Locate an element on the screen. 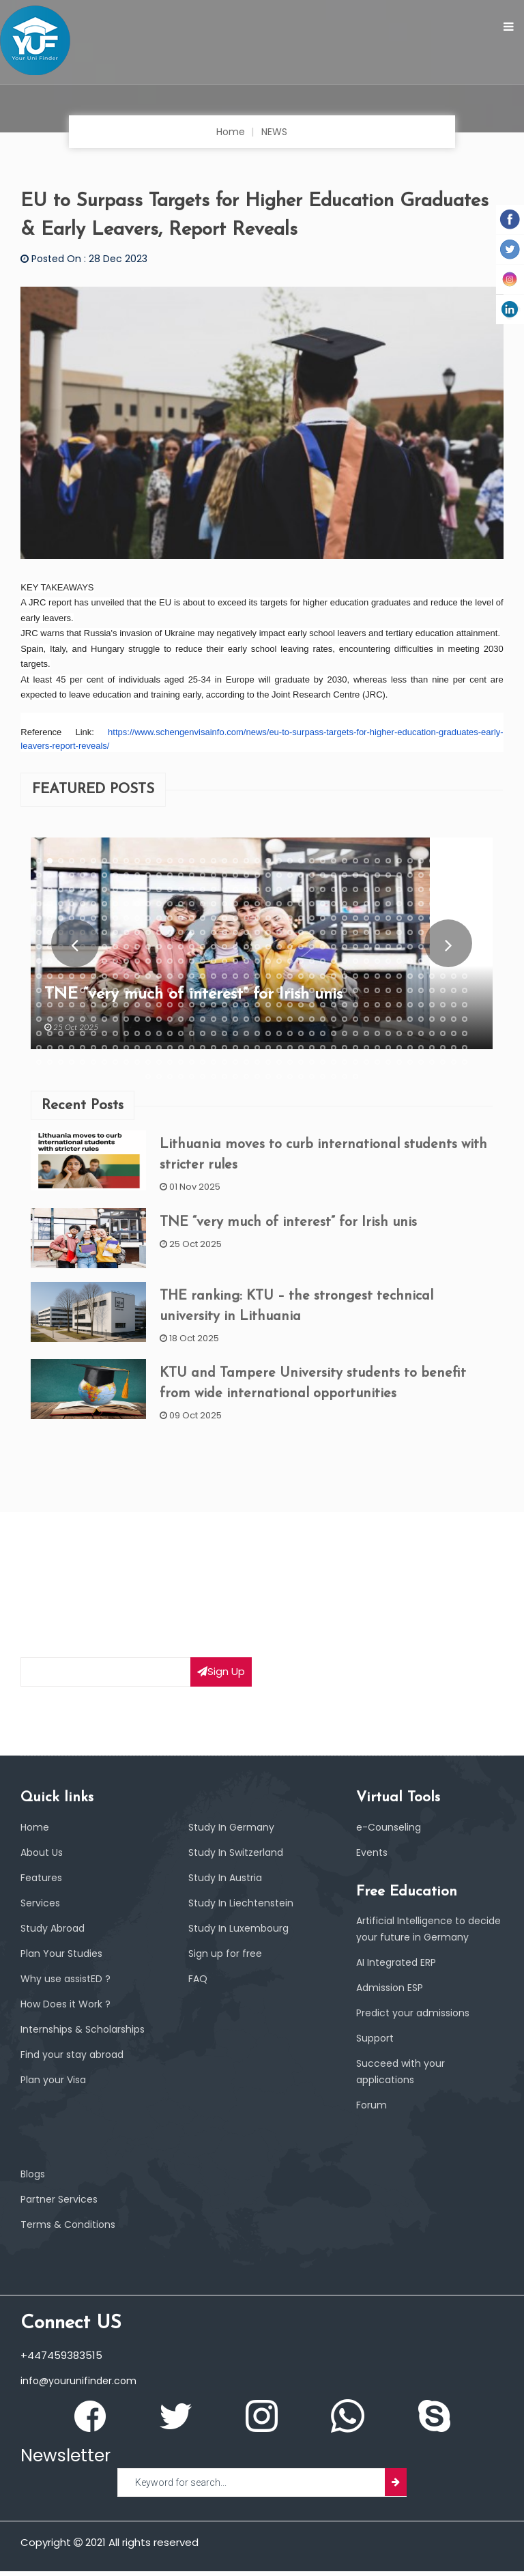  336 is located at coordinates (202, 976).